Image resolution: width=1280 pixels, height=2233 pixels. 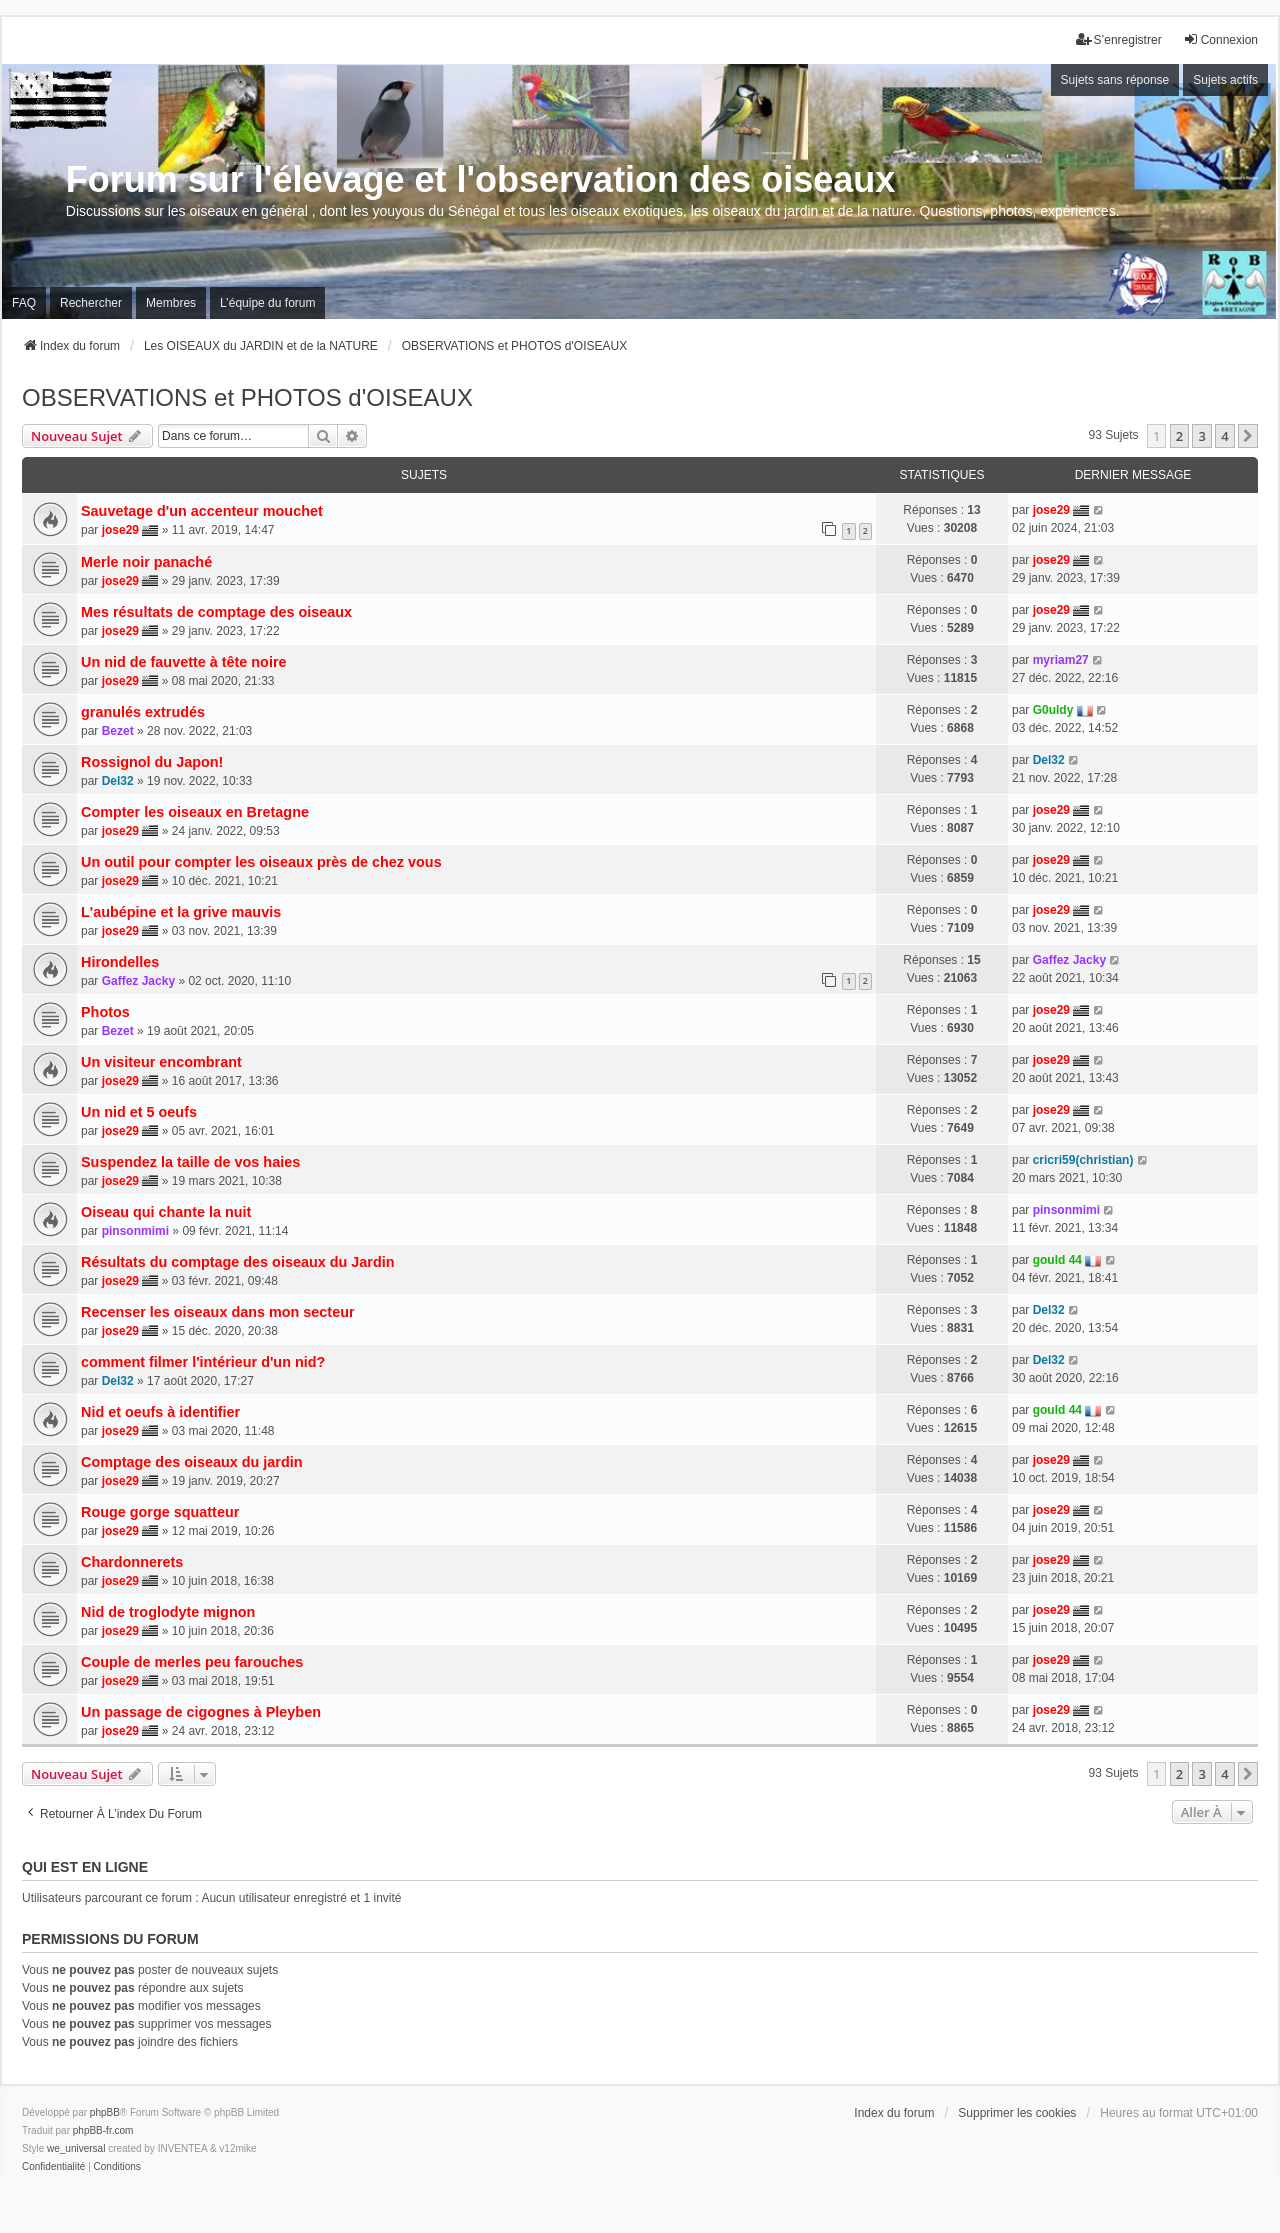 I want to click on Compter les oiseaux en Bretagne, so click(x=195, y=812).